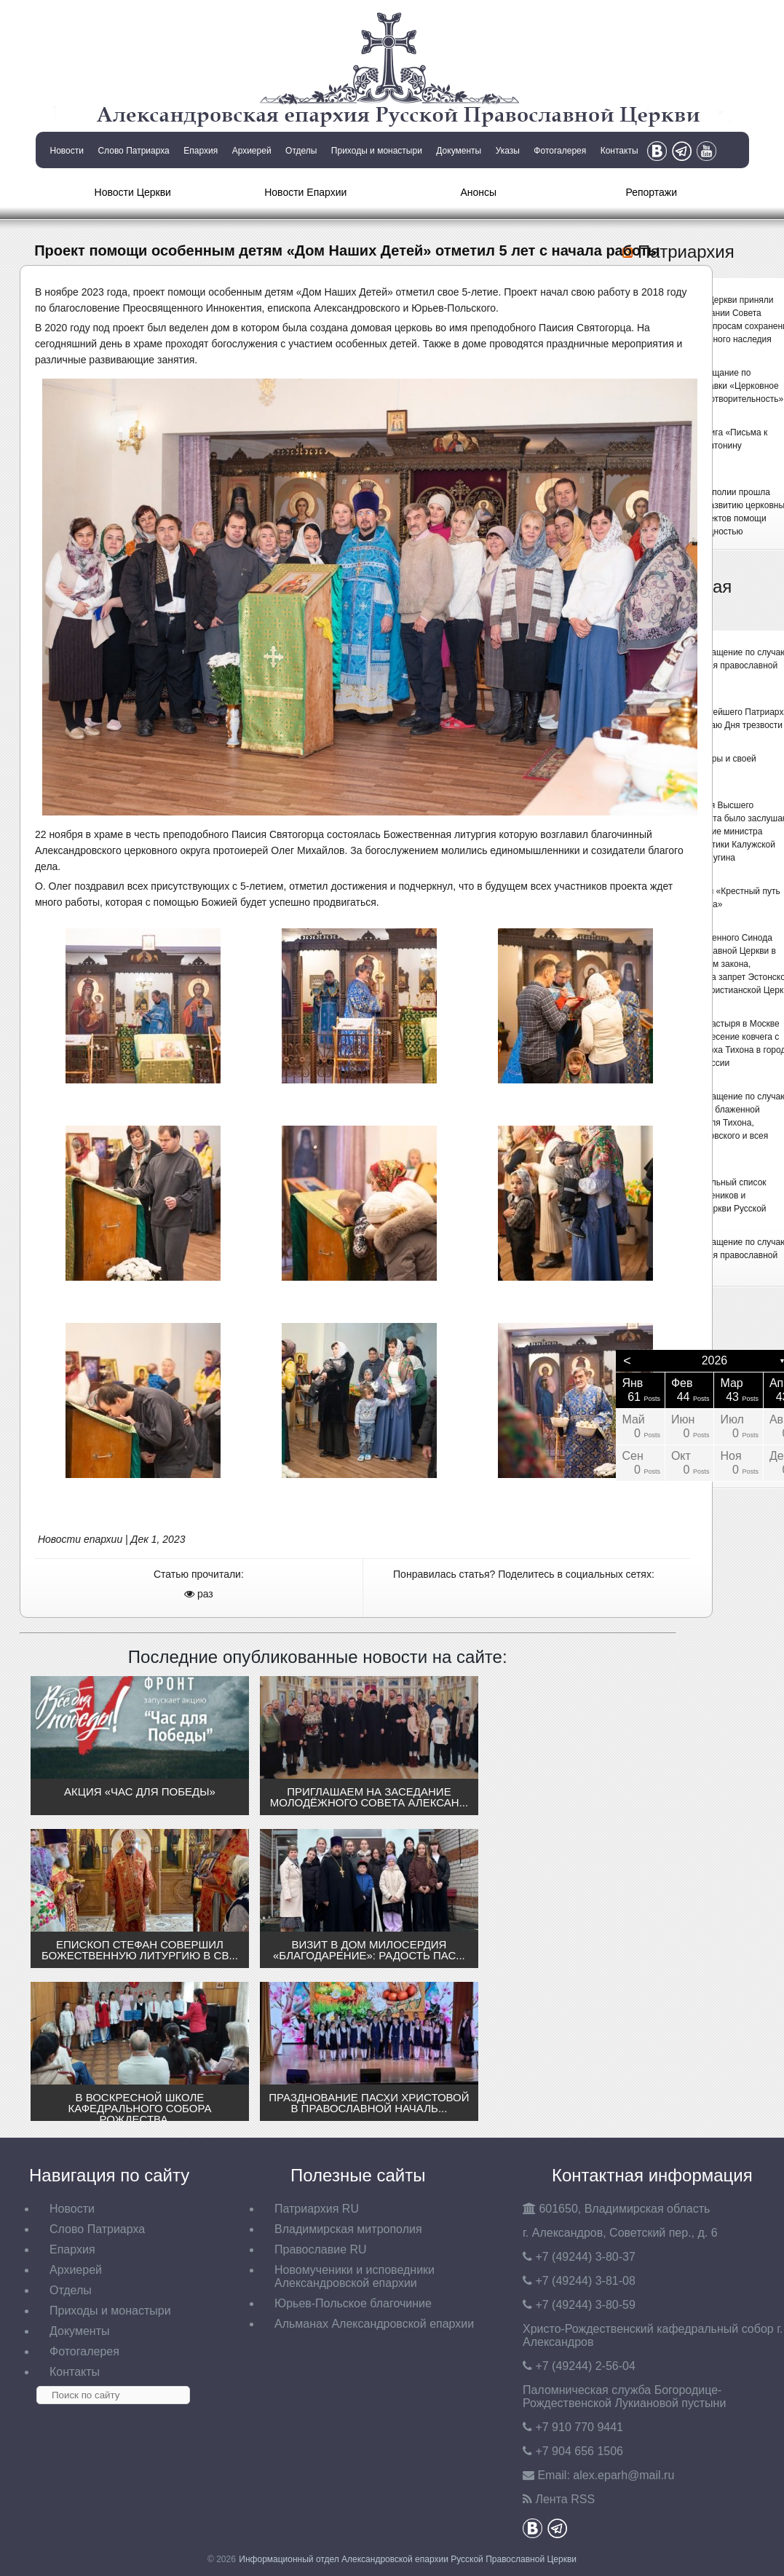  Describe the element at coordinates (353, 2303) in the screenshot. I see `Юрьев-Польское благочиние` at that location.